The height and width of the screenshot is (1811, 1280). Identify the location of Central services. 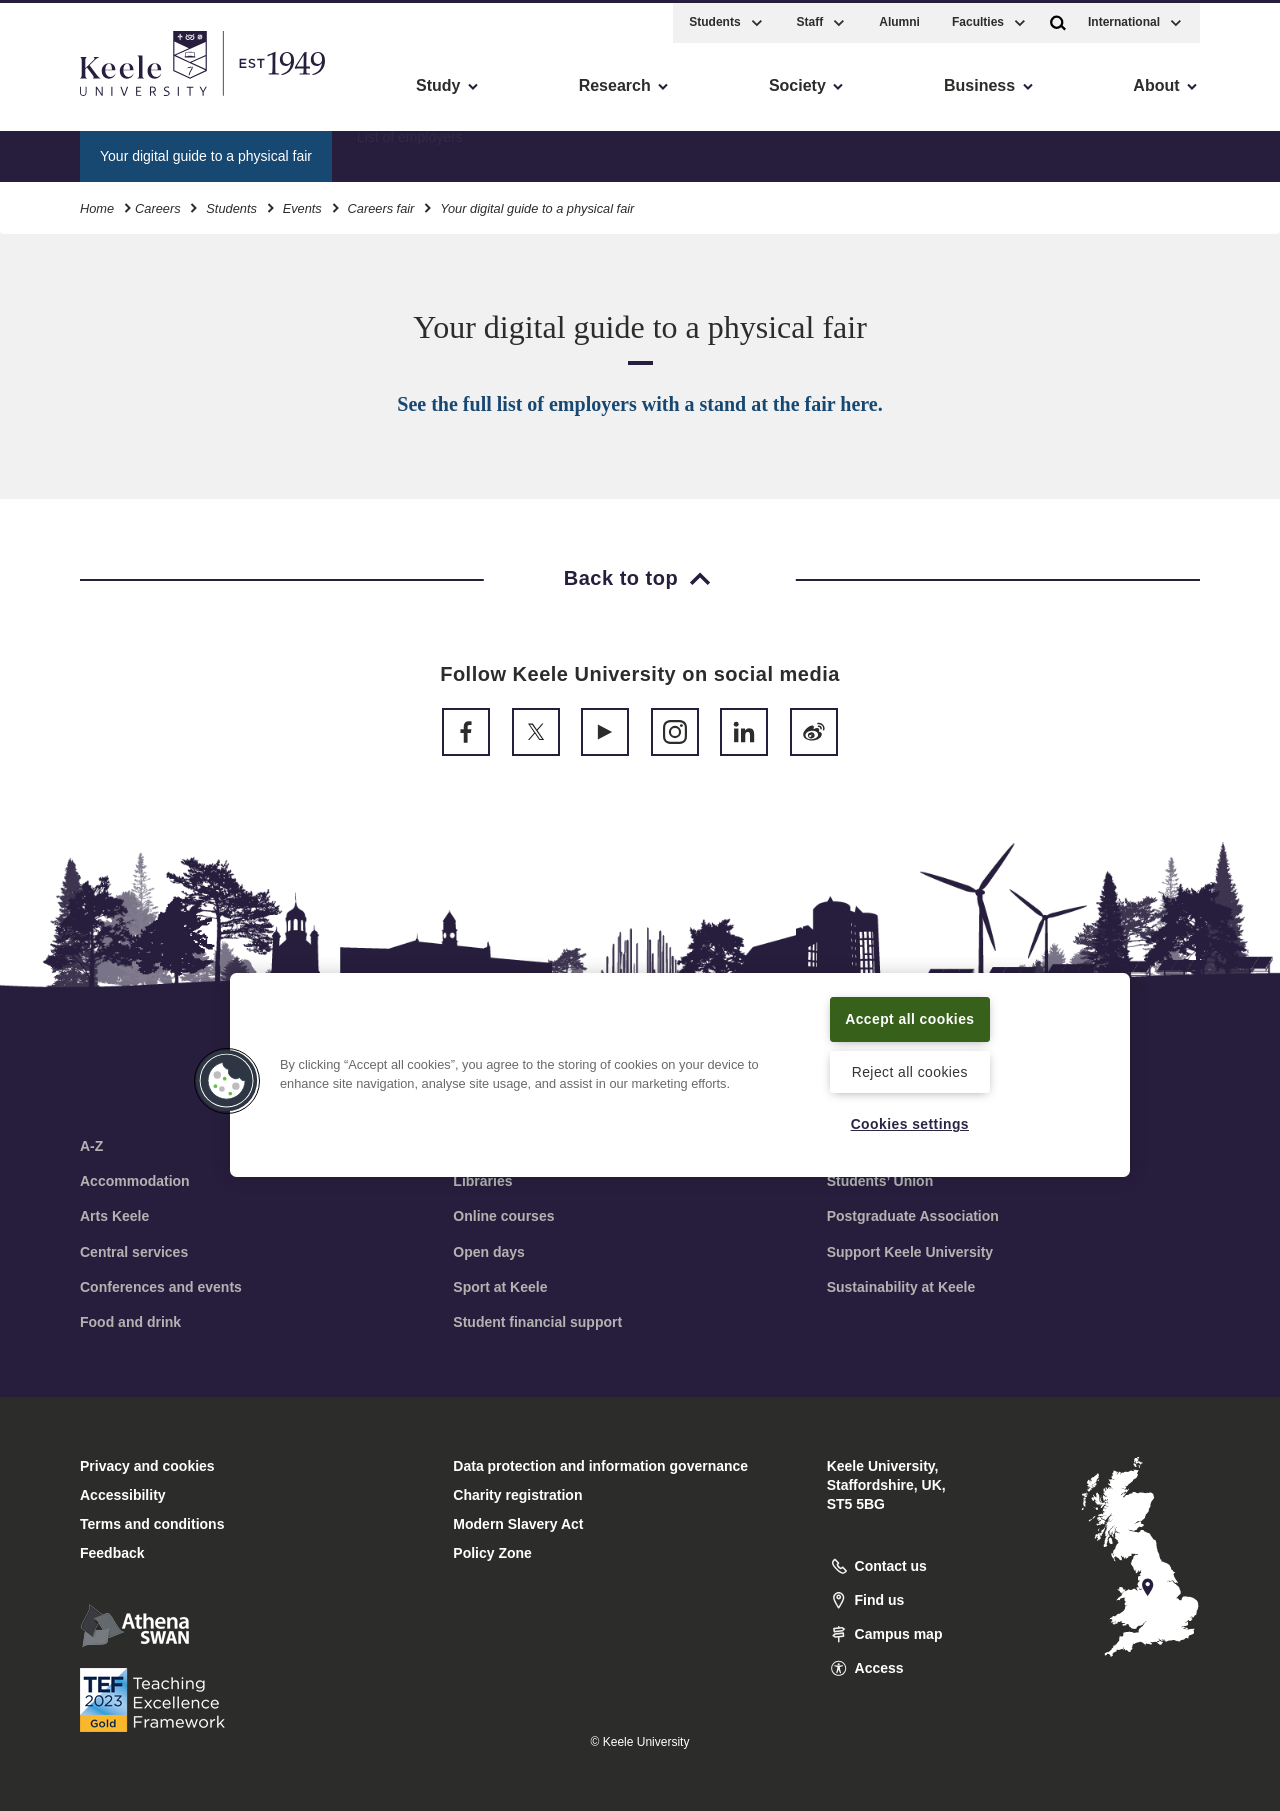
(134, 1252).